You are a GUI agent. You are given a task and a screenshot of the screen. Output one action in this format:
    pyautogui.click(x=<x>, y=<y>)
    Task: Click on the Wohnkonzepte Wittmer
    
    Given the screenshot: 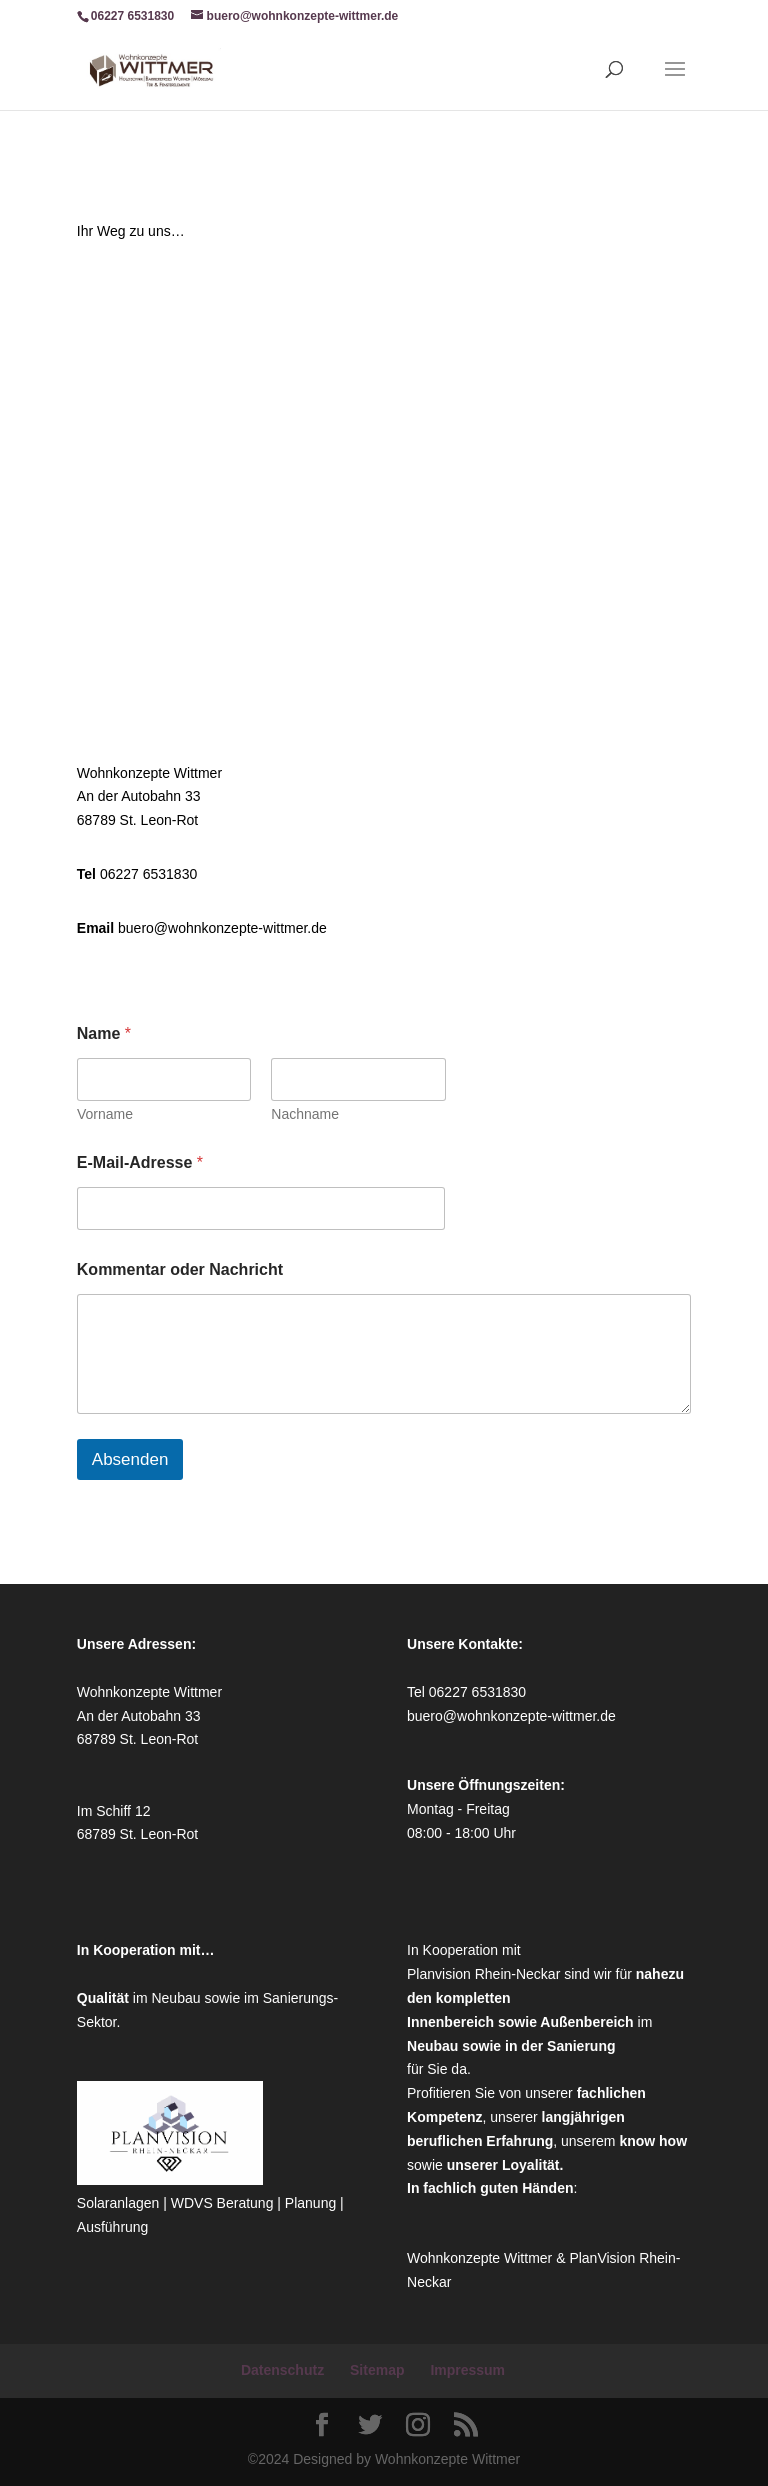 What is the action you would take?
    pyautogui.click(x=481, y=2258)
    